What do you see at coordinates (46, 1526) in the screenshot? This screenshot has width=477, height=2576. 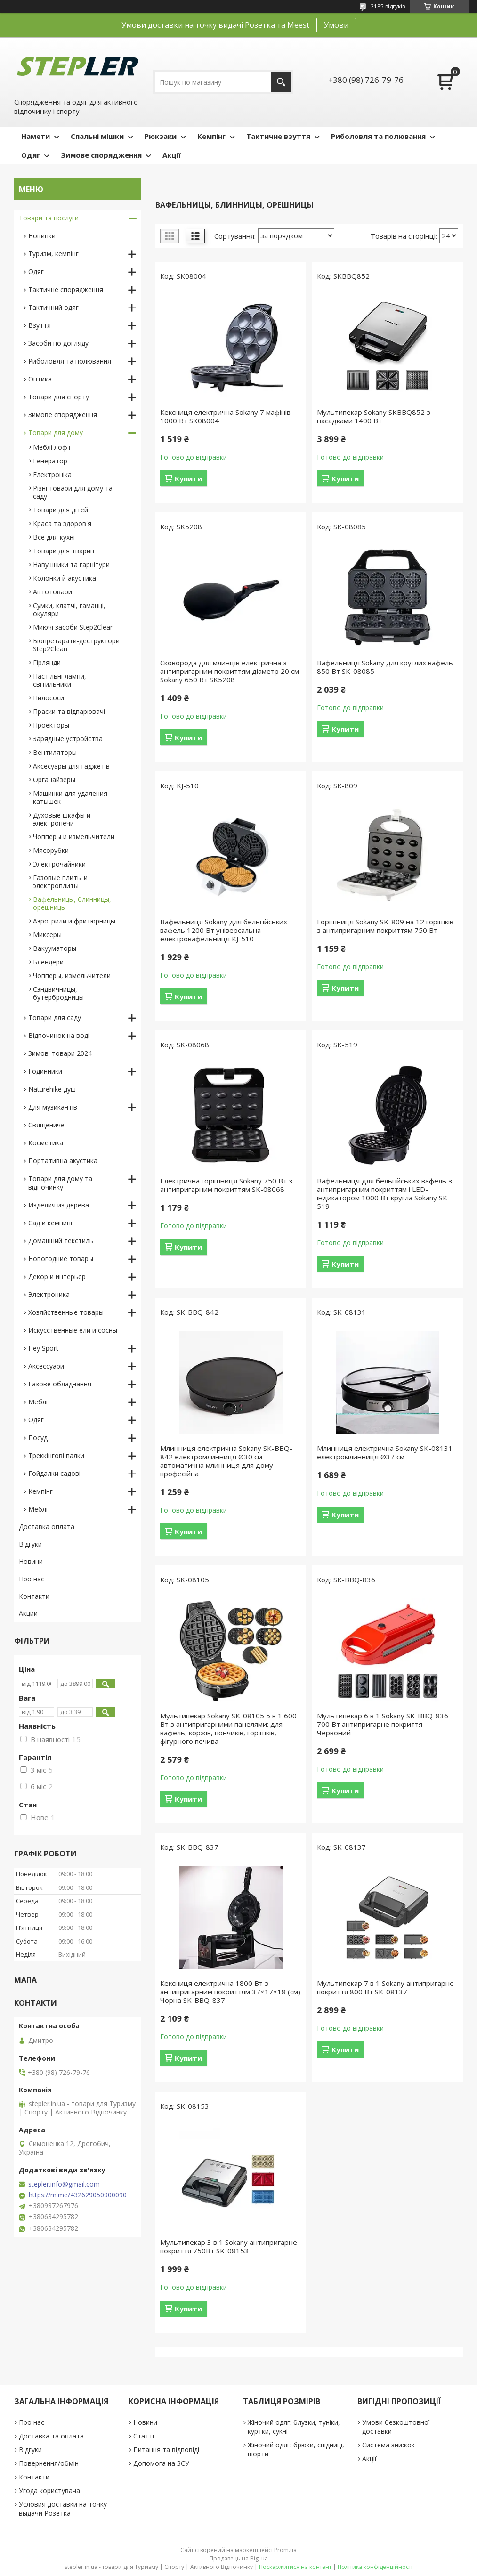 I see `Доставка оплата` at bounding box center [46, 1526].